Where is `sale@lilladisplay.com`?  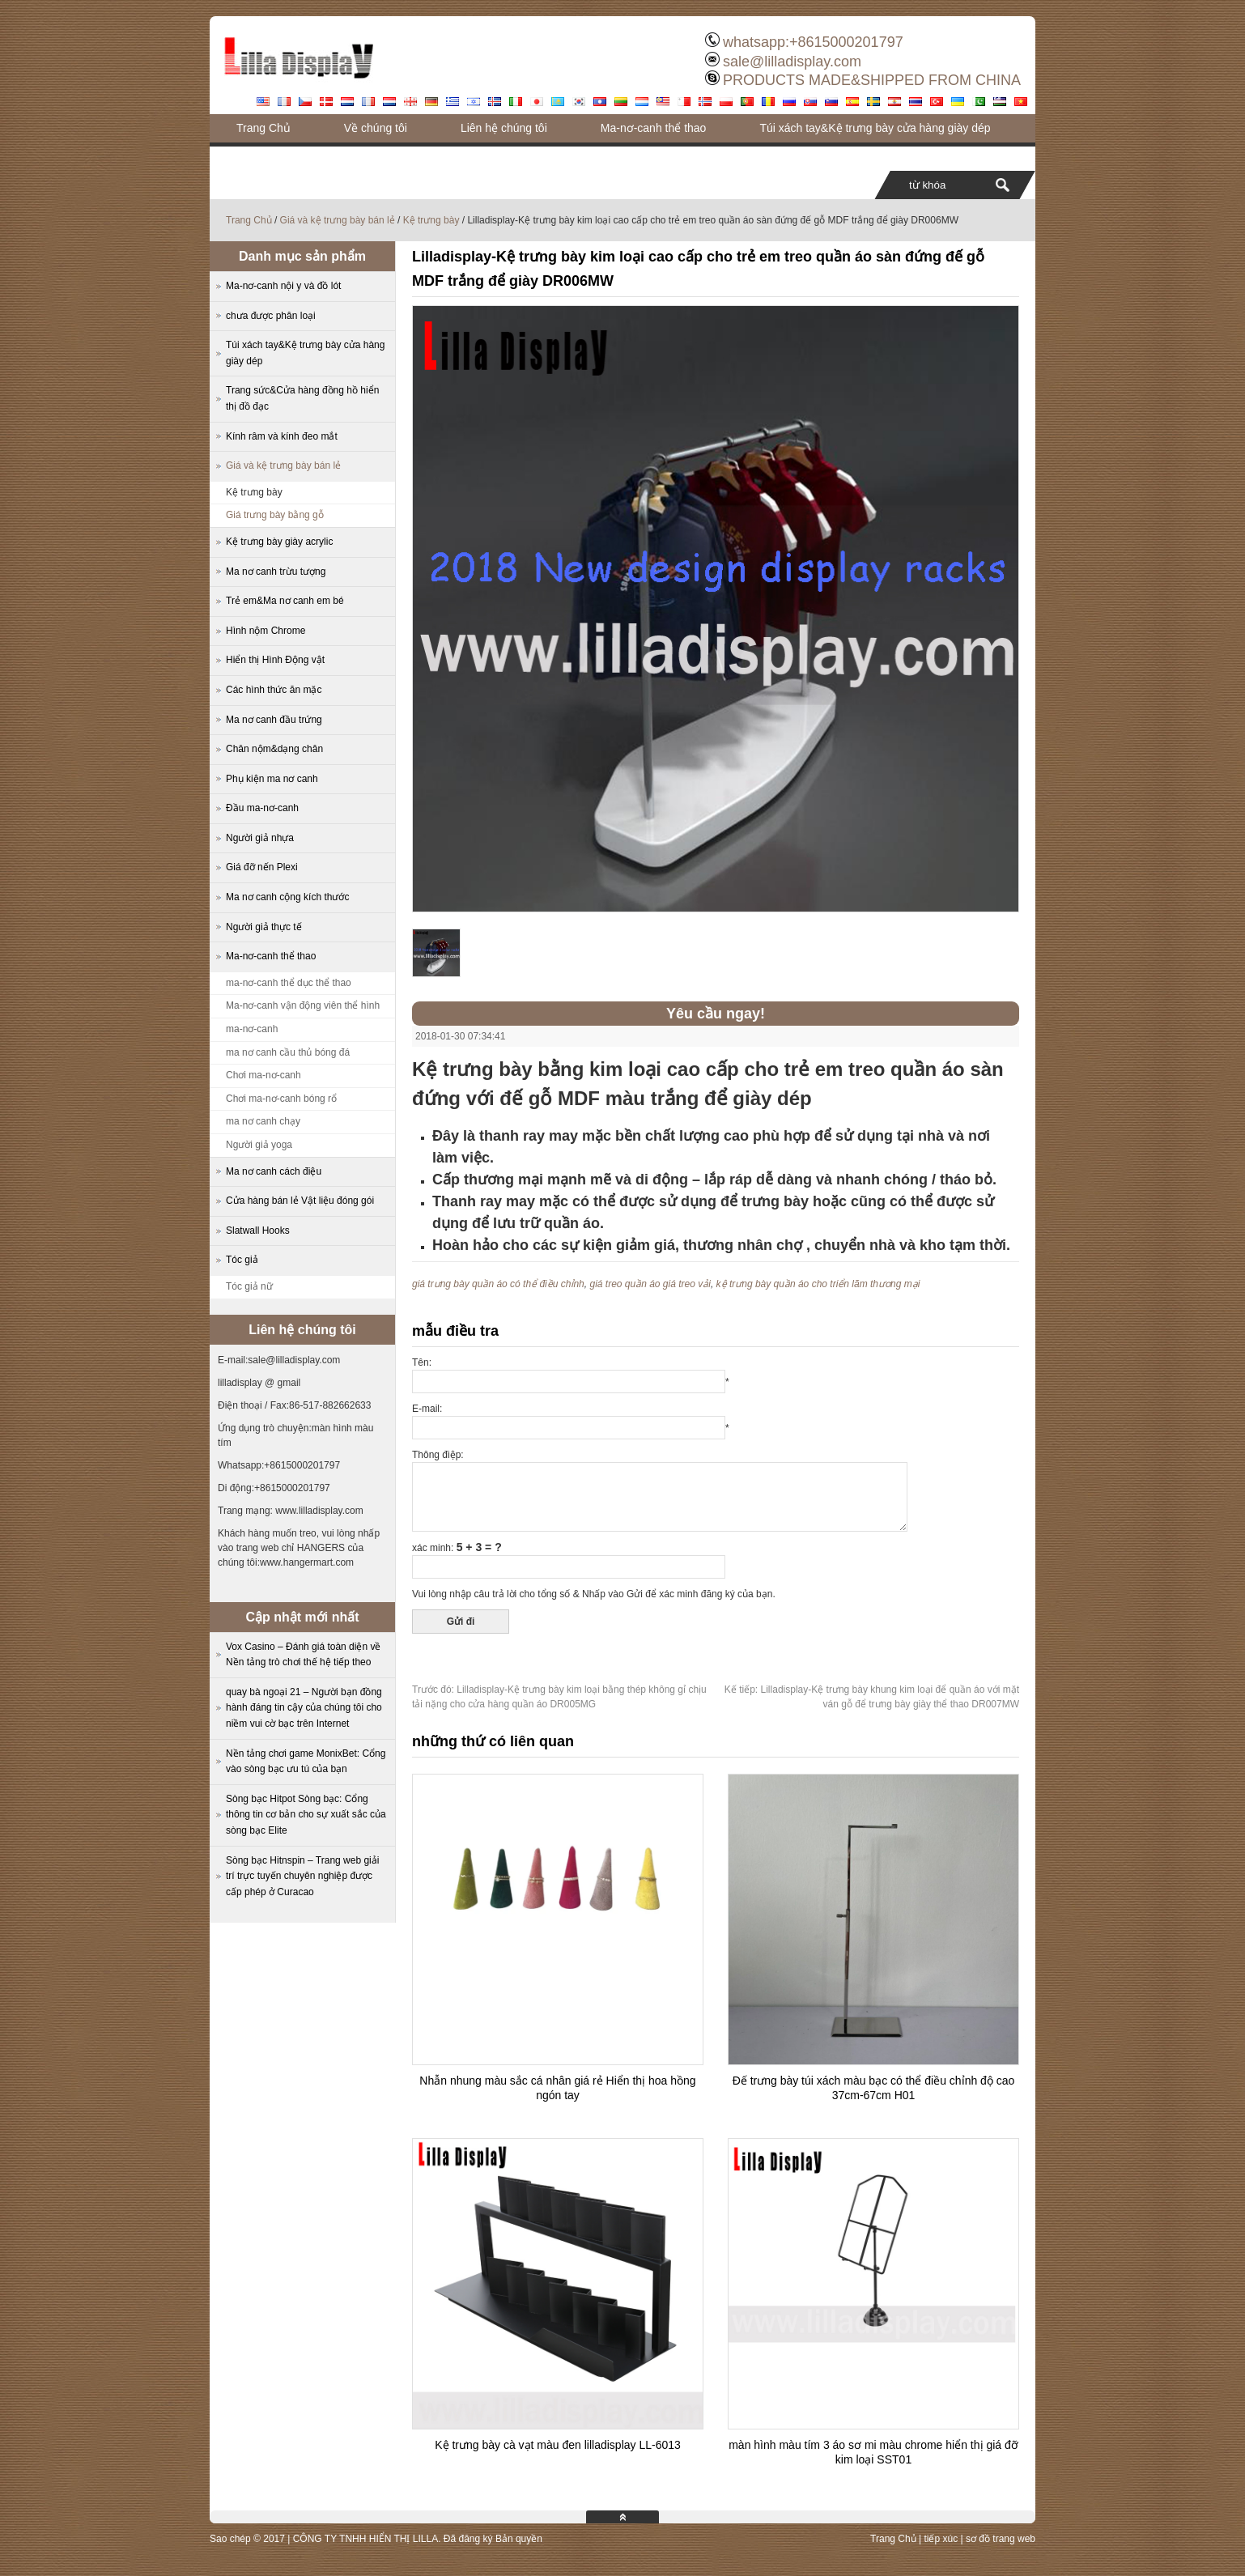
sale@lilladisplay.com is located at coordinates (792, 61).